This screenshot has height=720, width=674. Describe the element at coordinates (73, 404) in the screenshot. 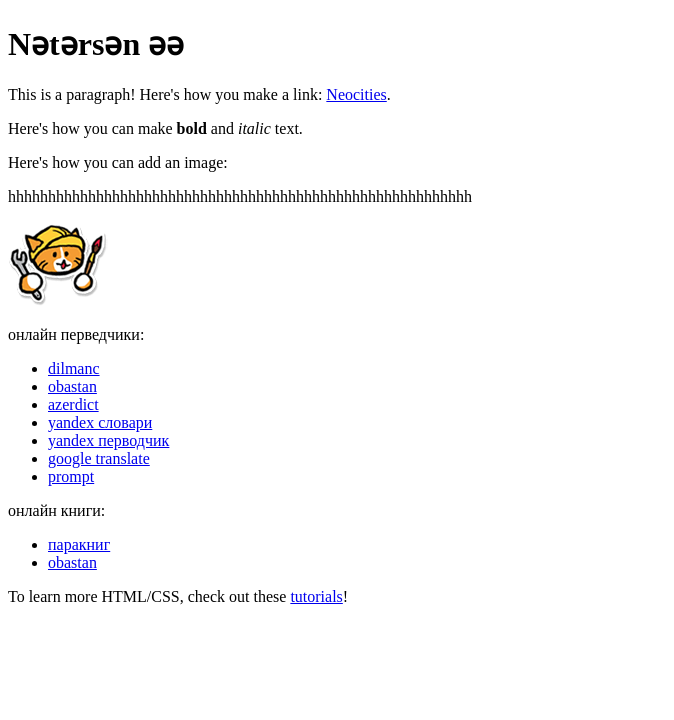

I see `azerdict` at that location.